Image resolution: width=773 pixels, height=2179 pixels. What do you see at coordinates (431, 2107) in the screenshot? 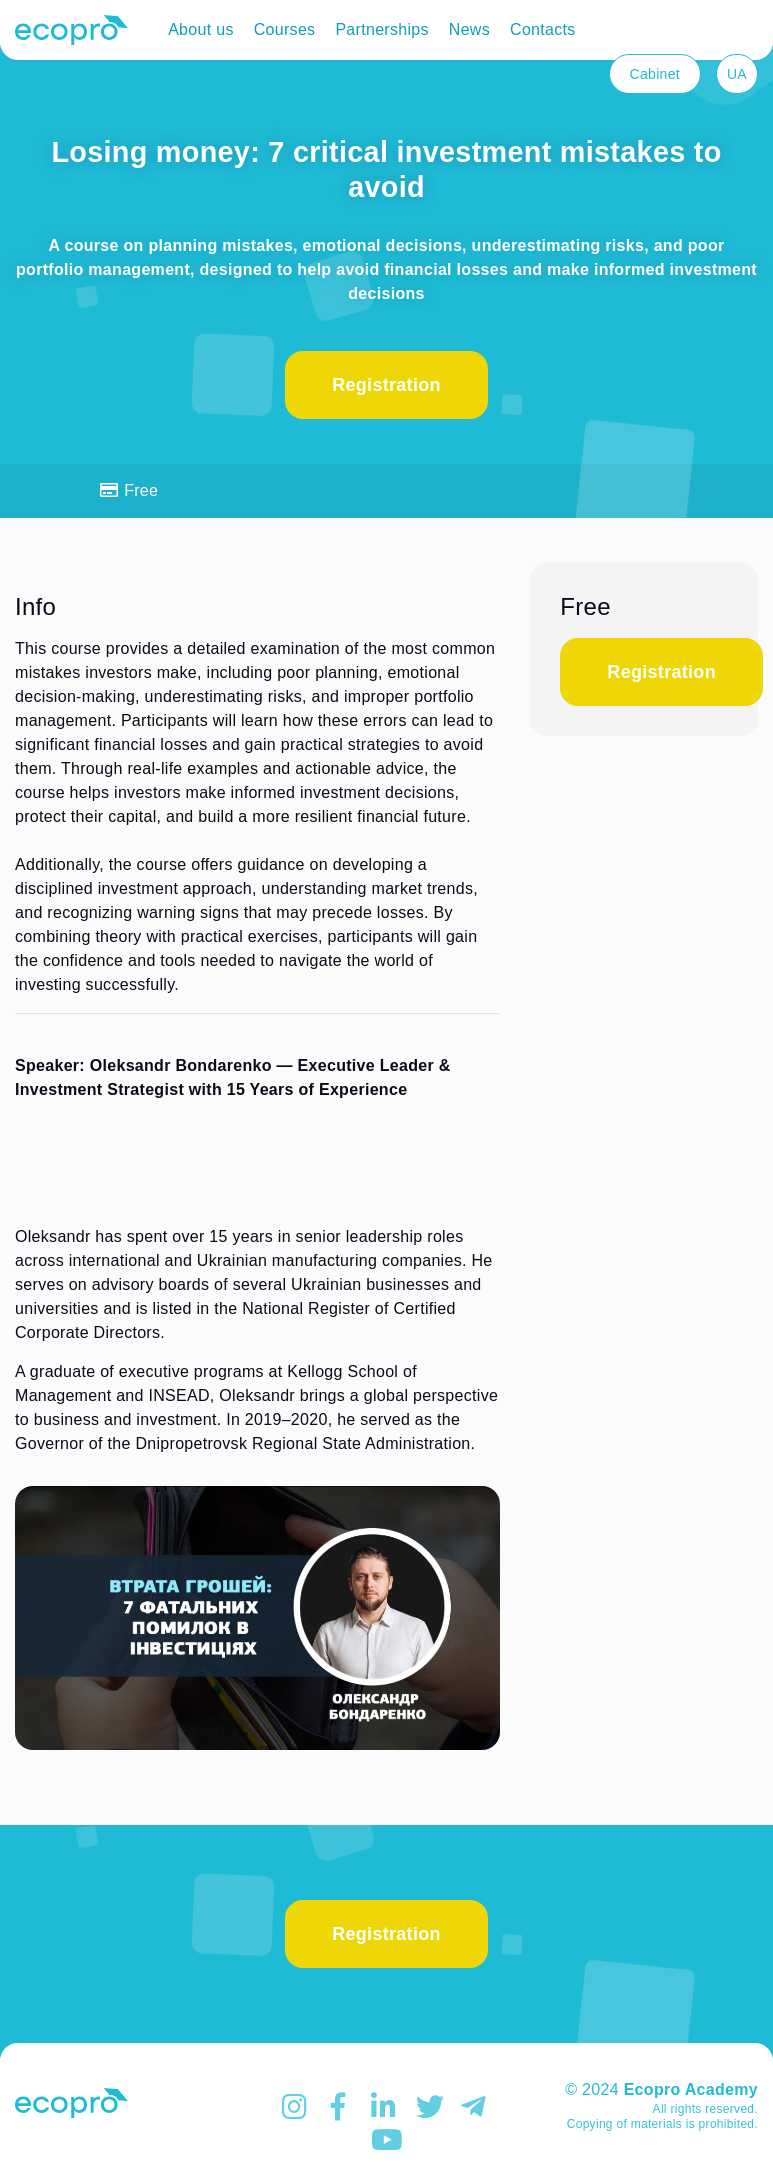
I see `TWITTER` at bounding box center [431, 2107].